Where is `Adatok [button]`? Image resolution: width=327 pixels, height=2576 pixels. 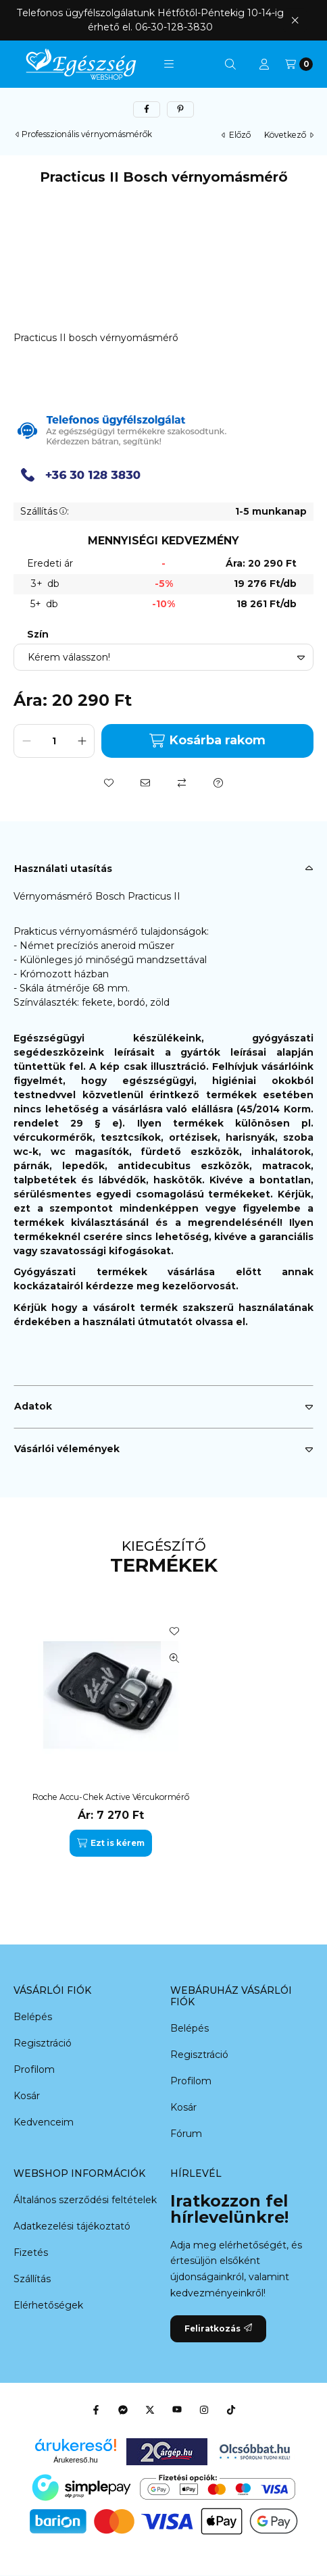
Adatok [button] is located at coordinates (33, 1406).